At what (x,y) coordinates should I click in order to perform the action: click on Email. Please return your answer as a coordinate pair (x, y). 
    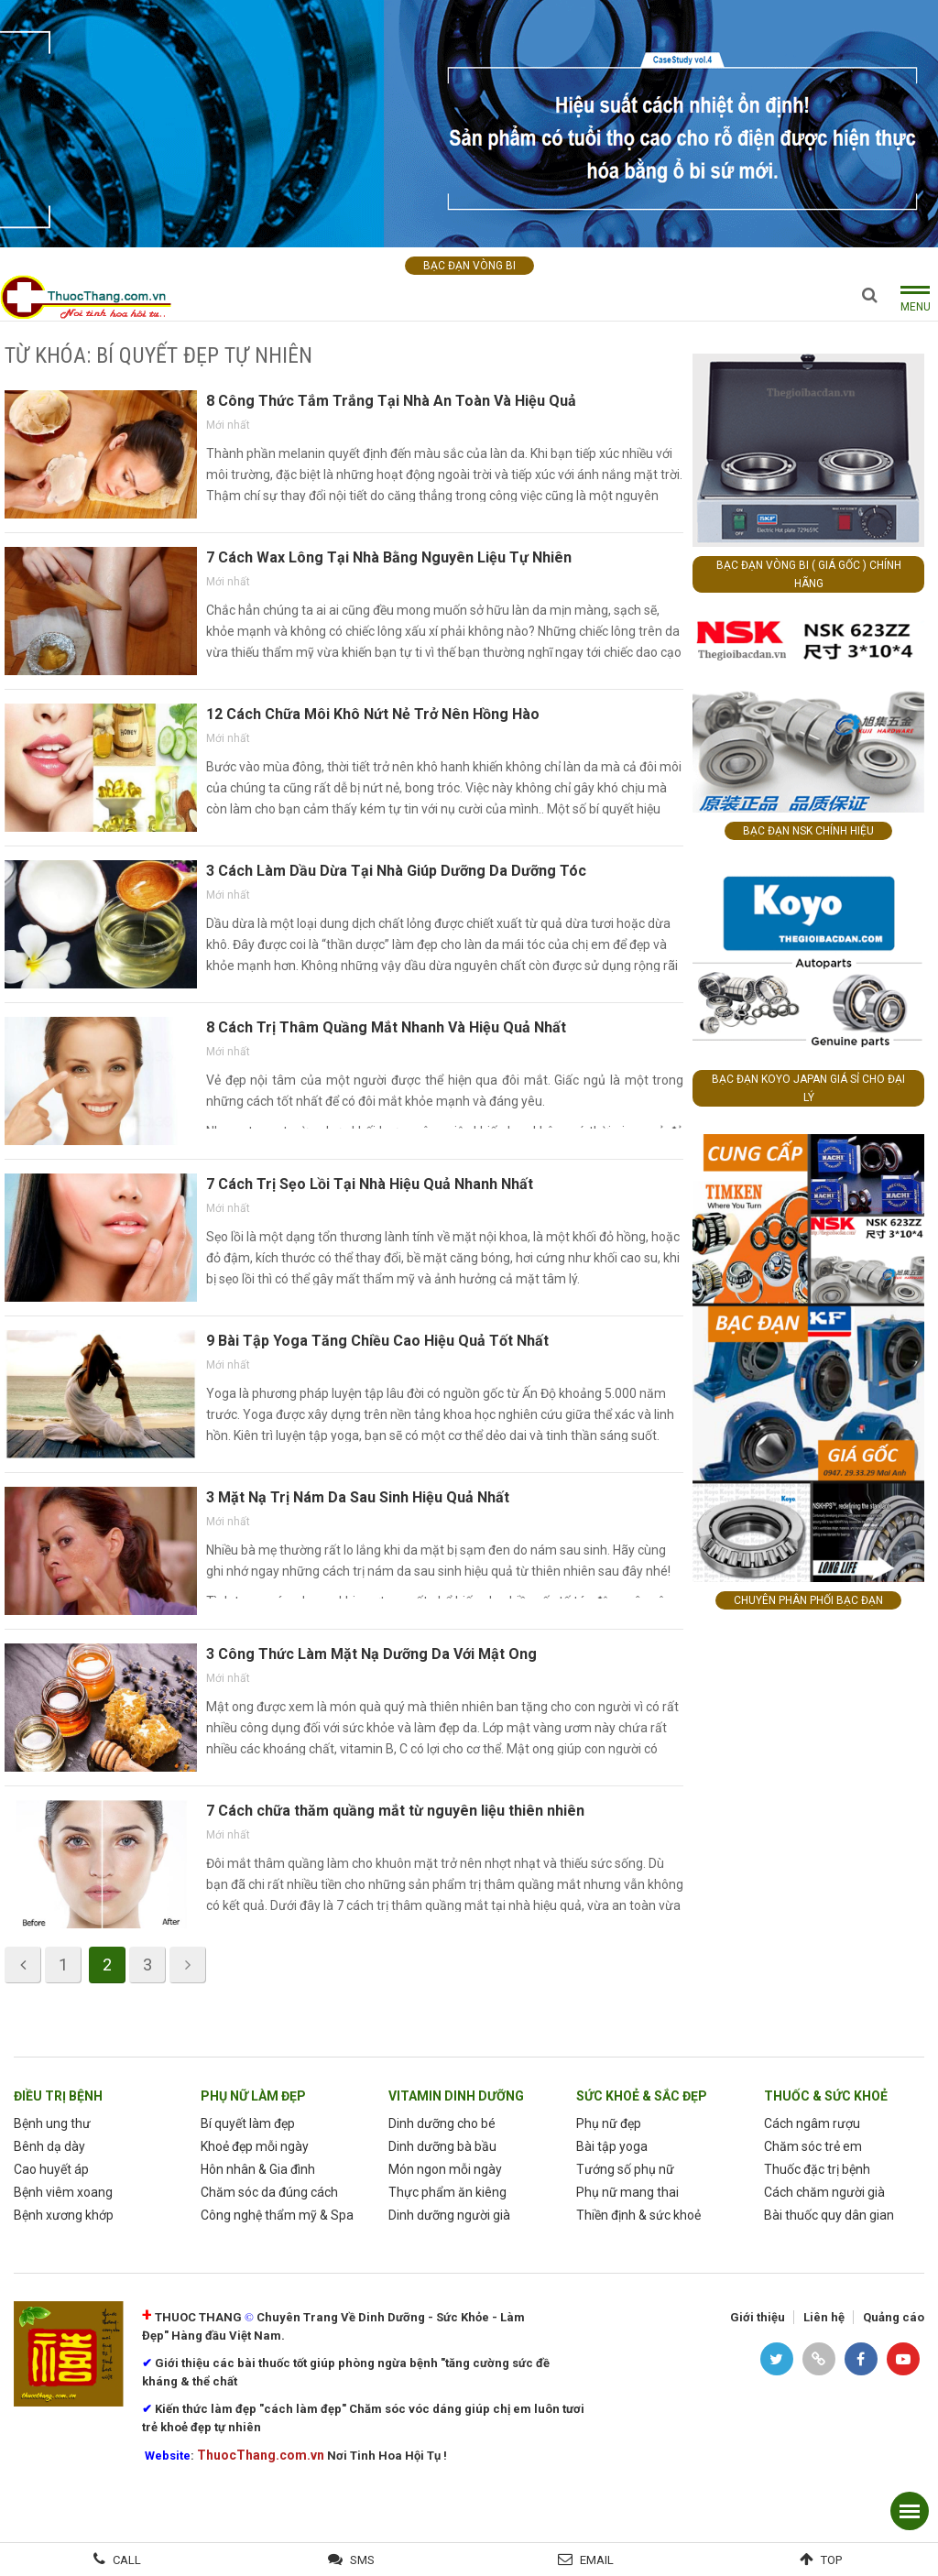
    Looking at the image, I should click on (597, 2560).